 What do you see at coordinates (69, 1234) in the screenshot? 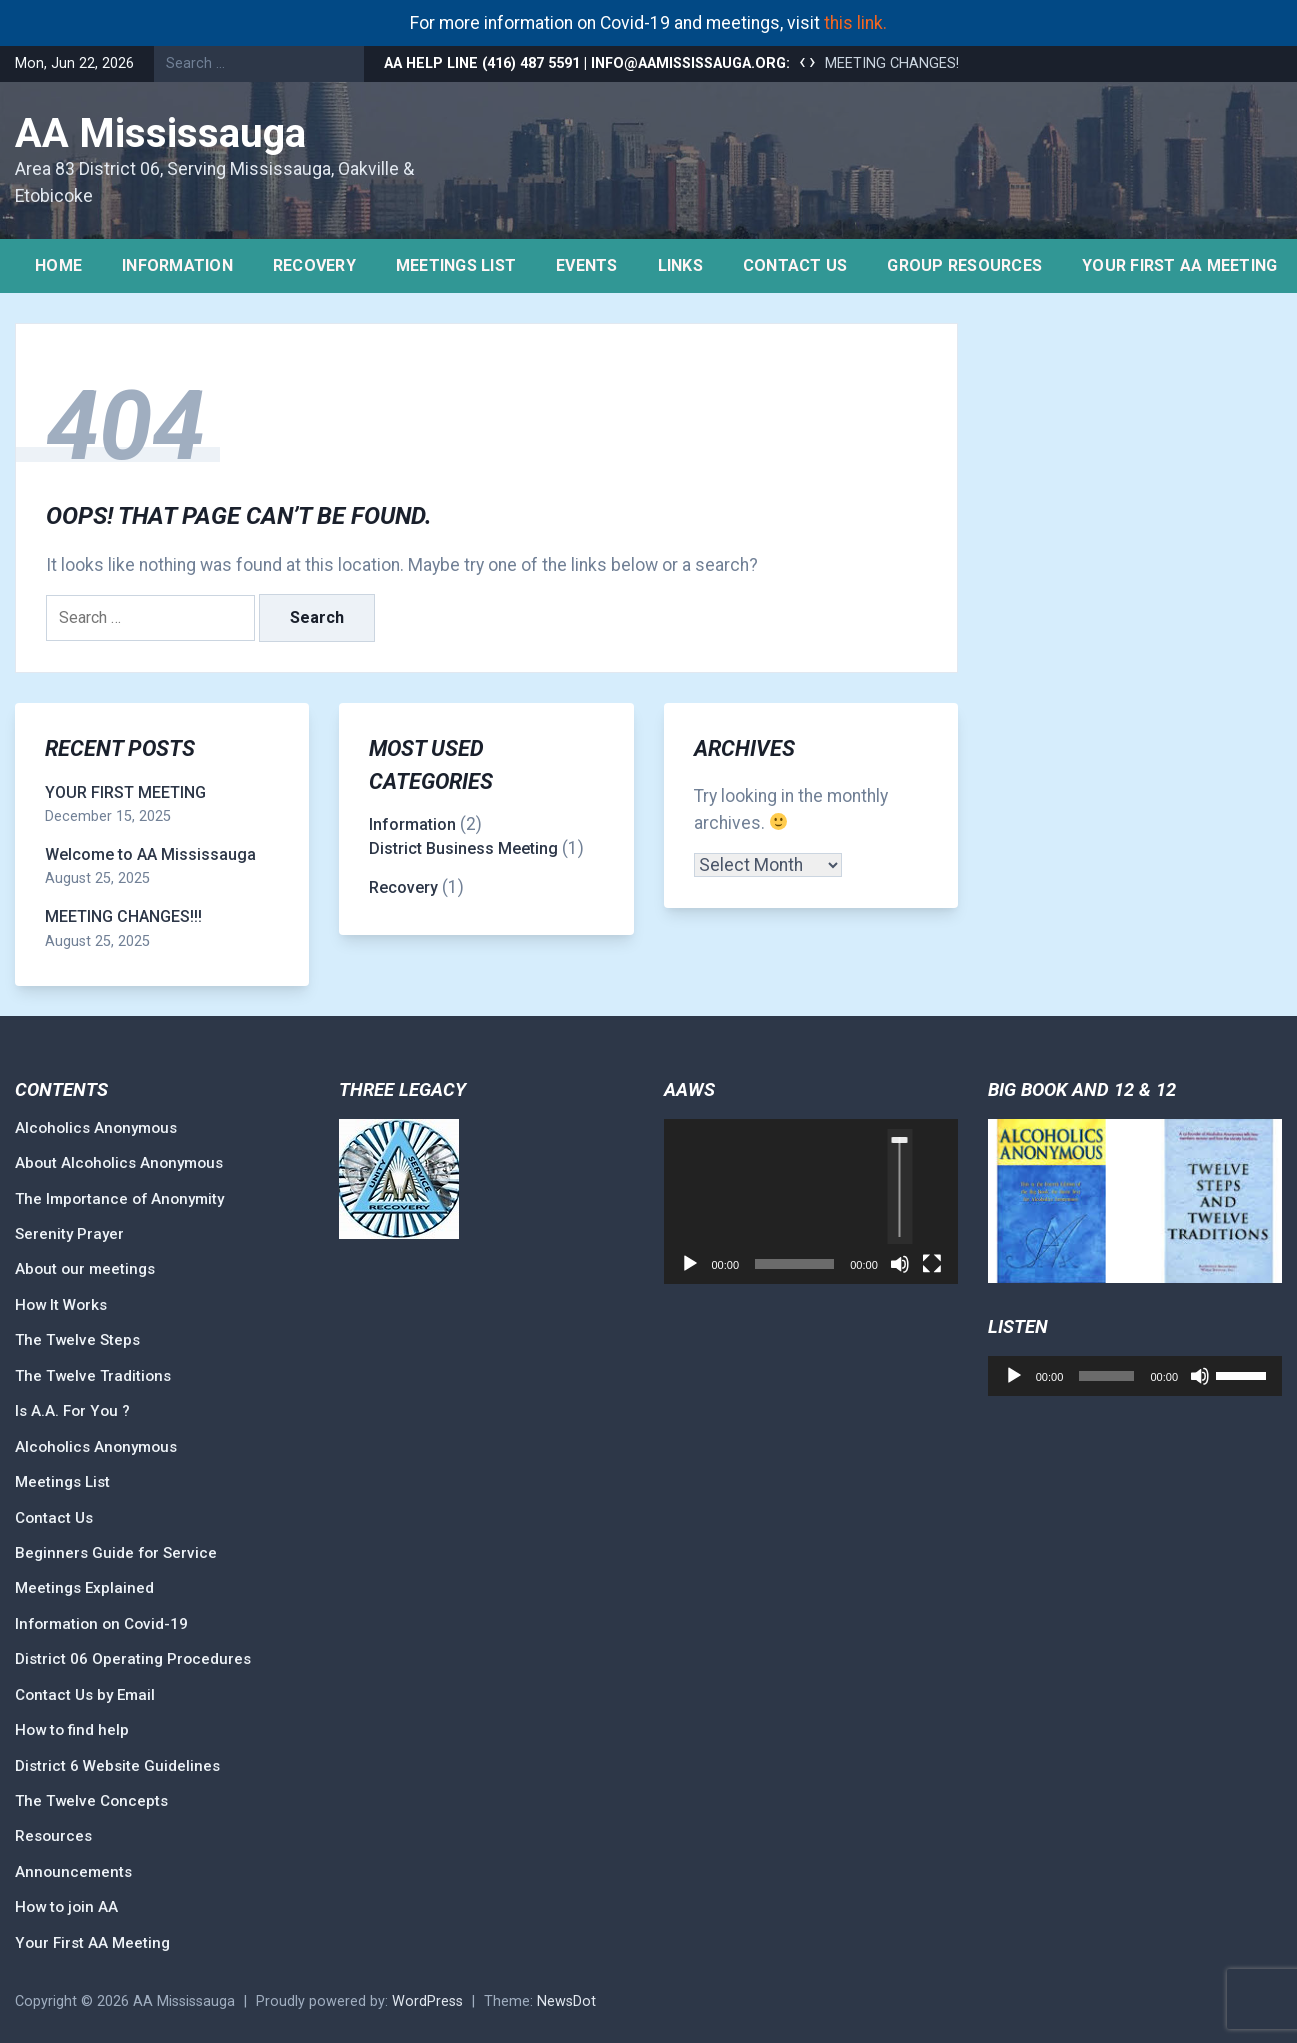
I see `Serenity Prayer` at bounding box center [69, 1234].